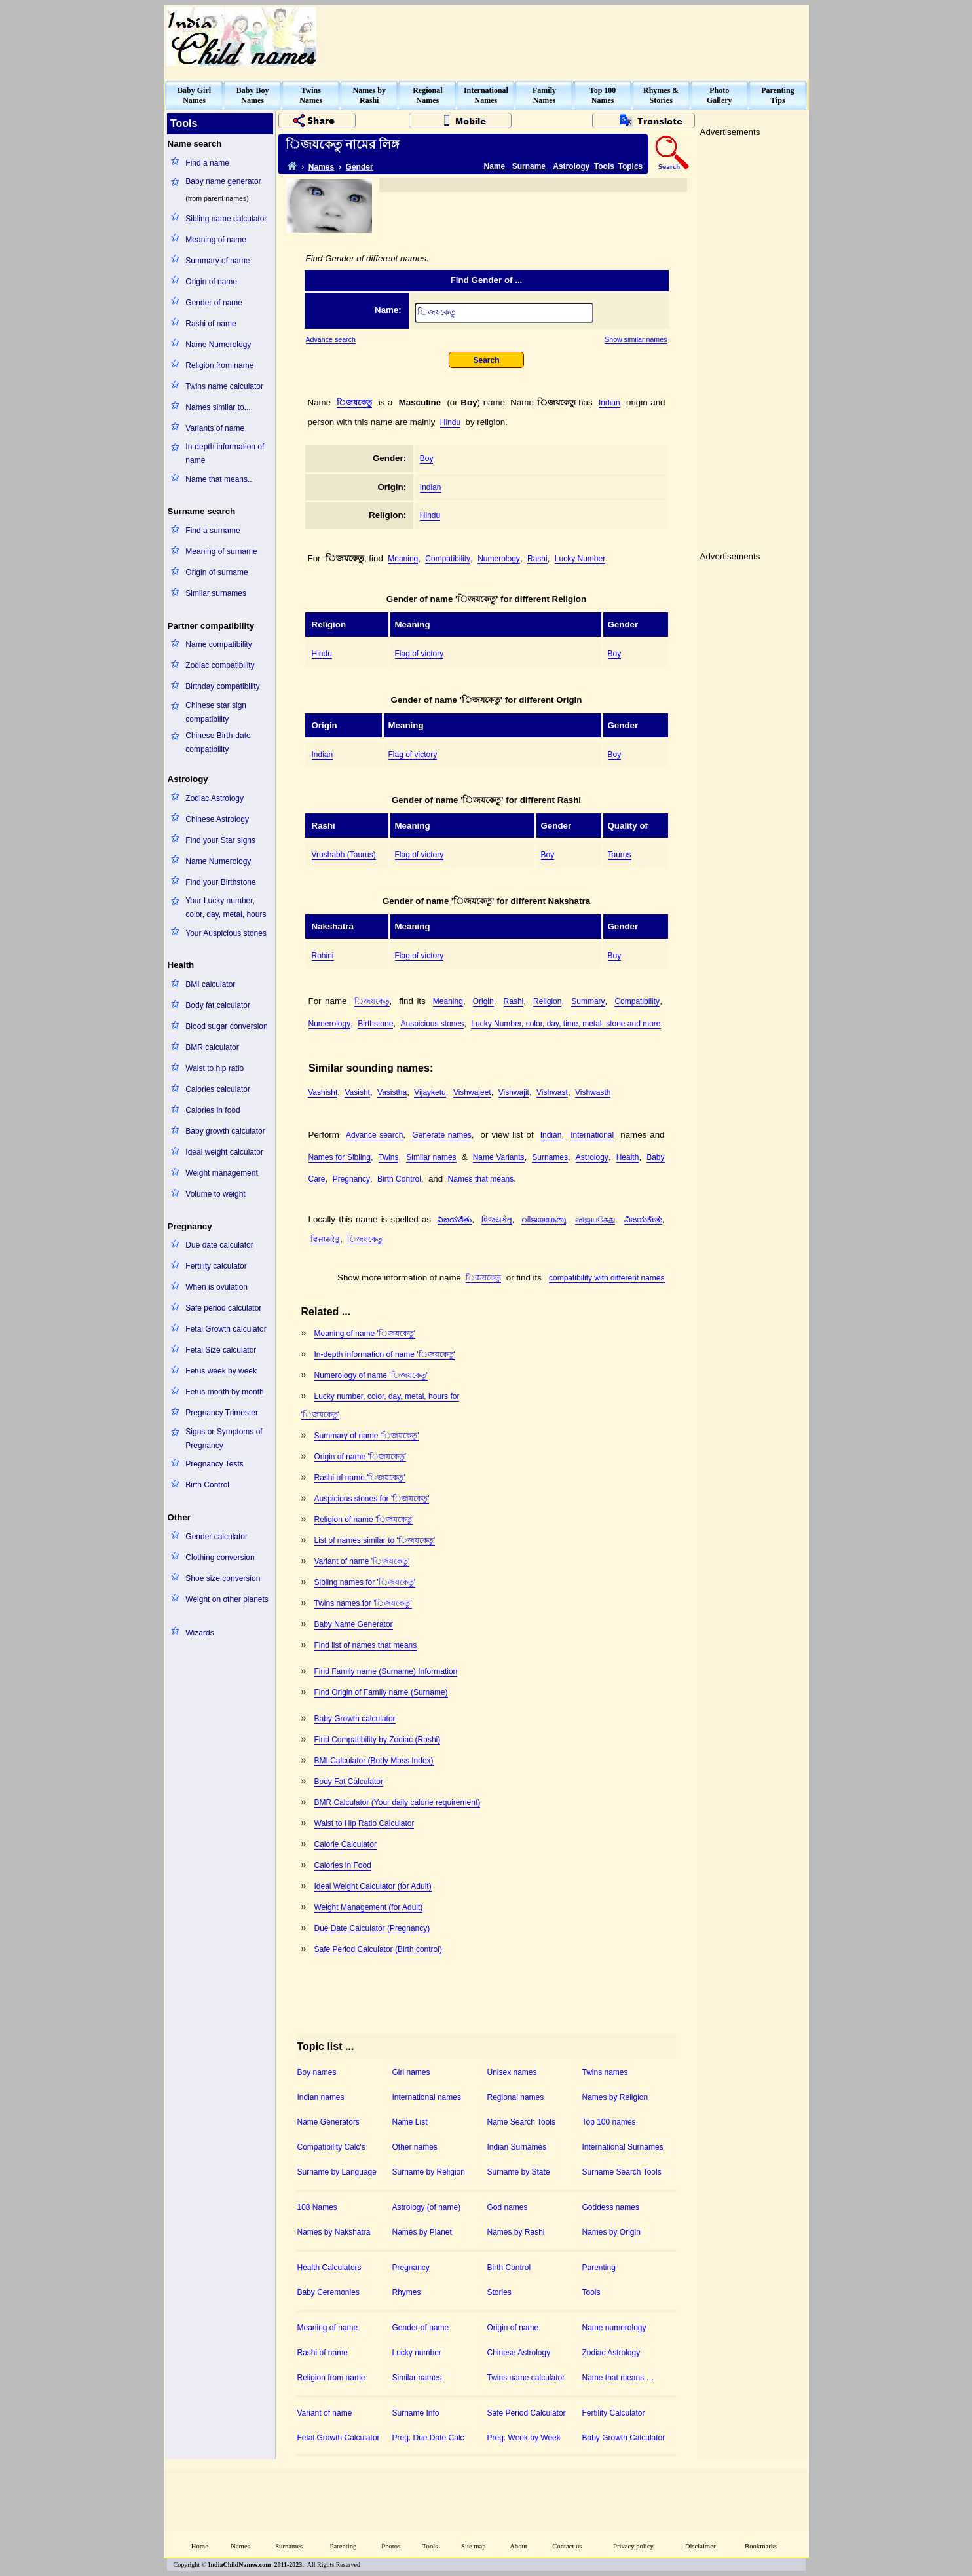  I want to click on Vasistha, so click(392, 1092).